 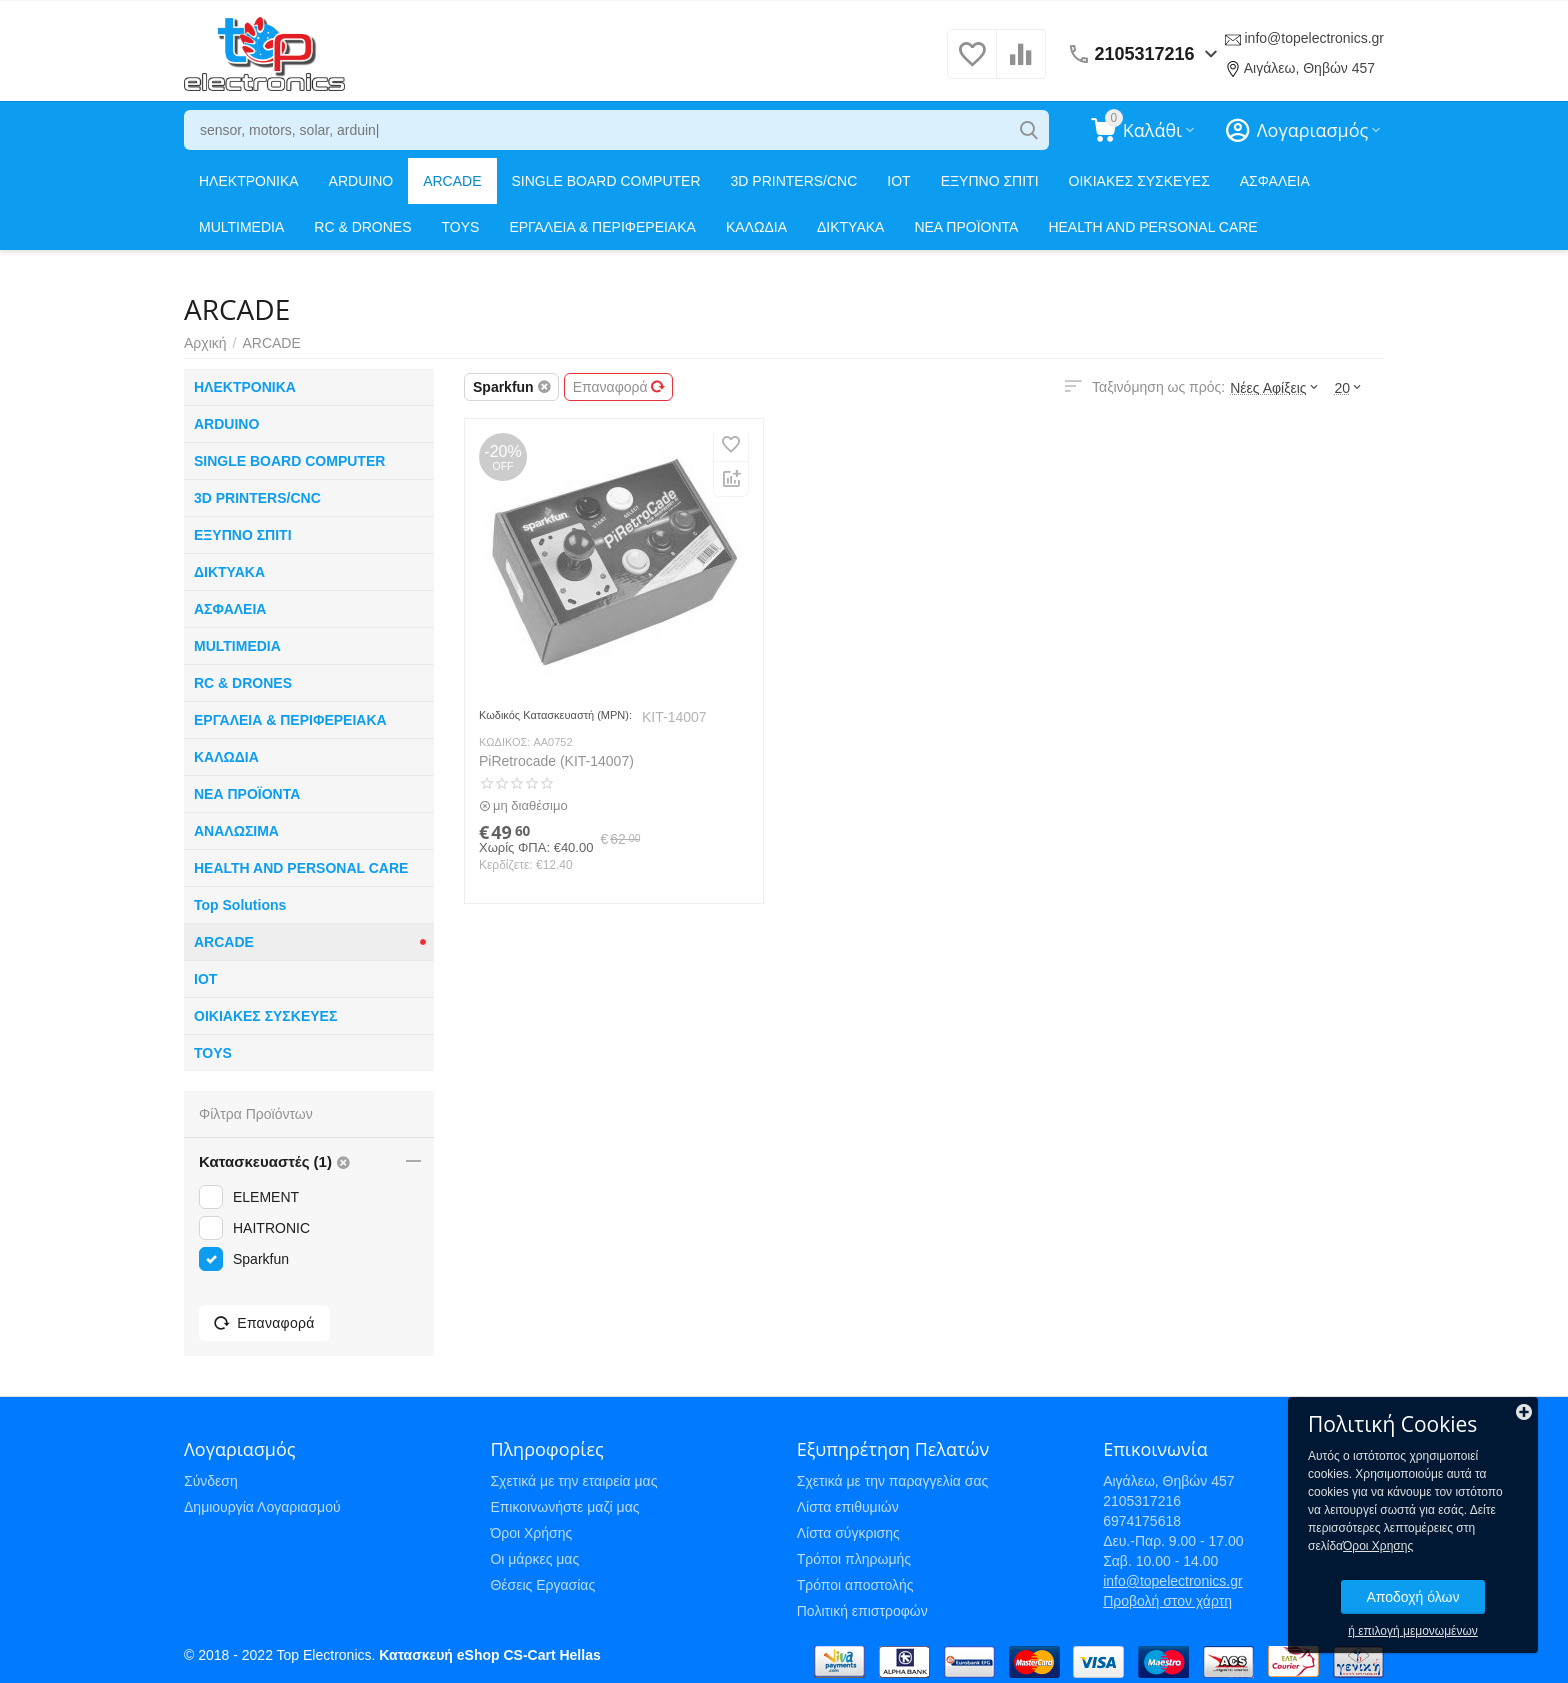 What do you see at coordinates (452, 181) in the screenshot?
I see `ARCADE` at bounding box center [452, 181].